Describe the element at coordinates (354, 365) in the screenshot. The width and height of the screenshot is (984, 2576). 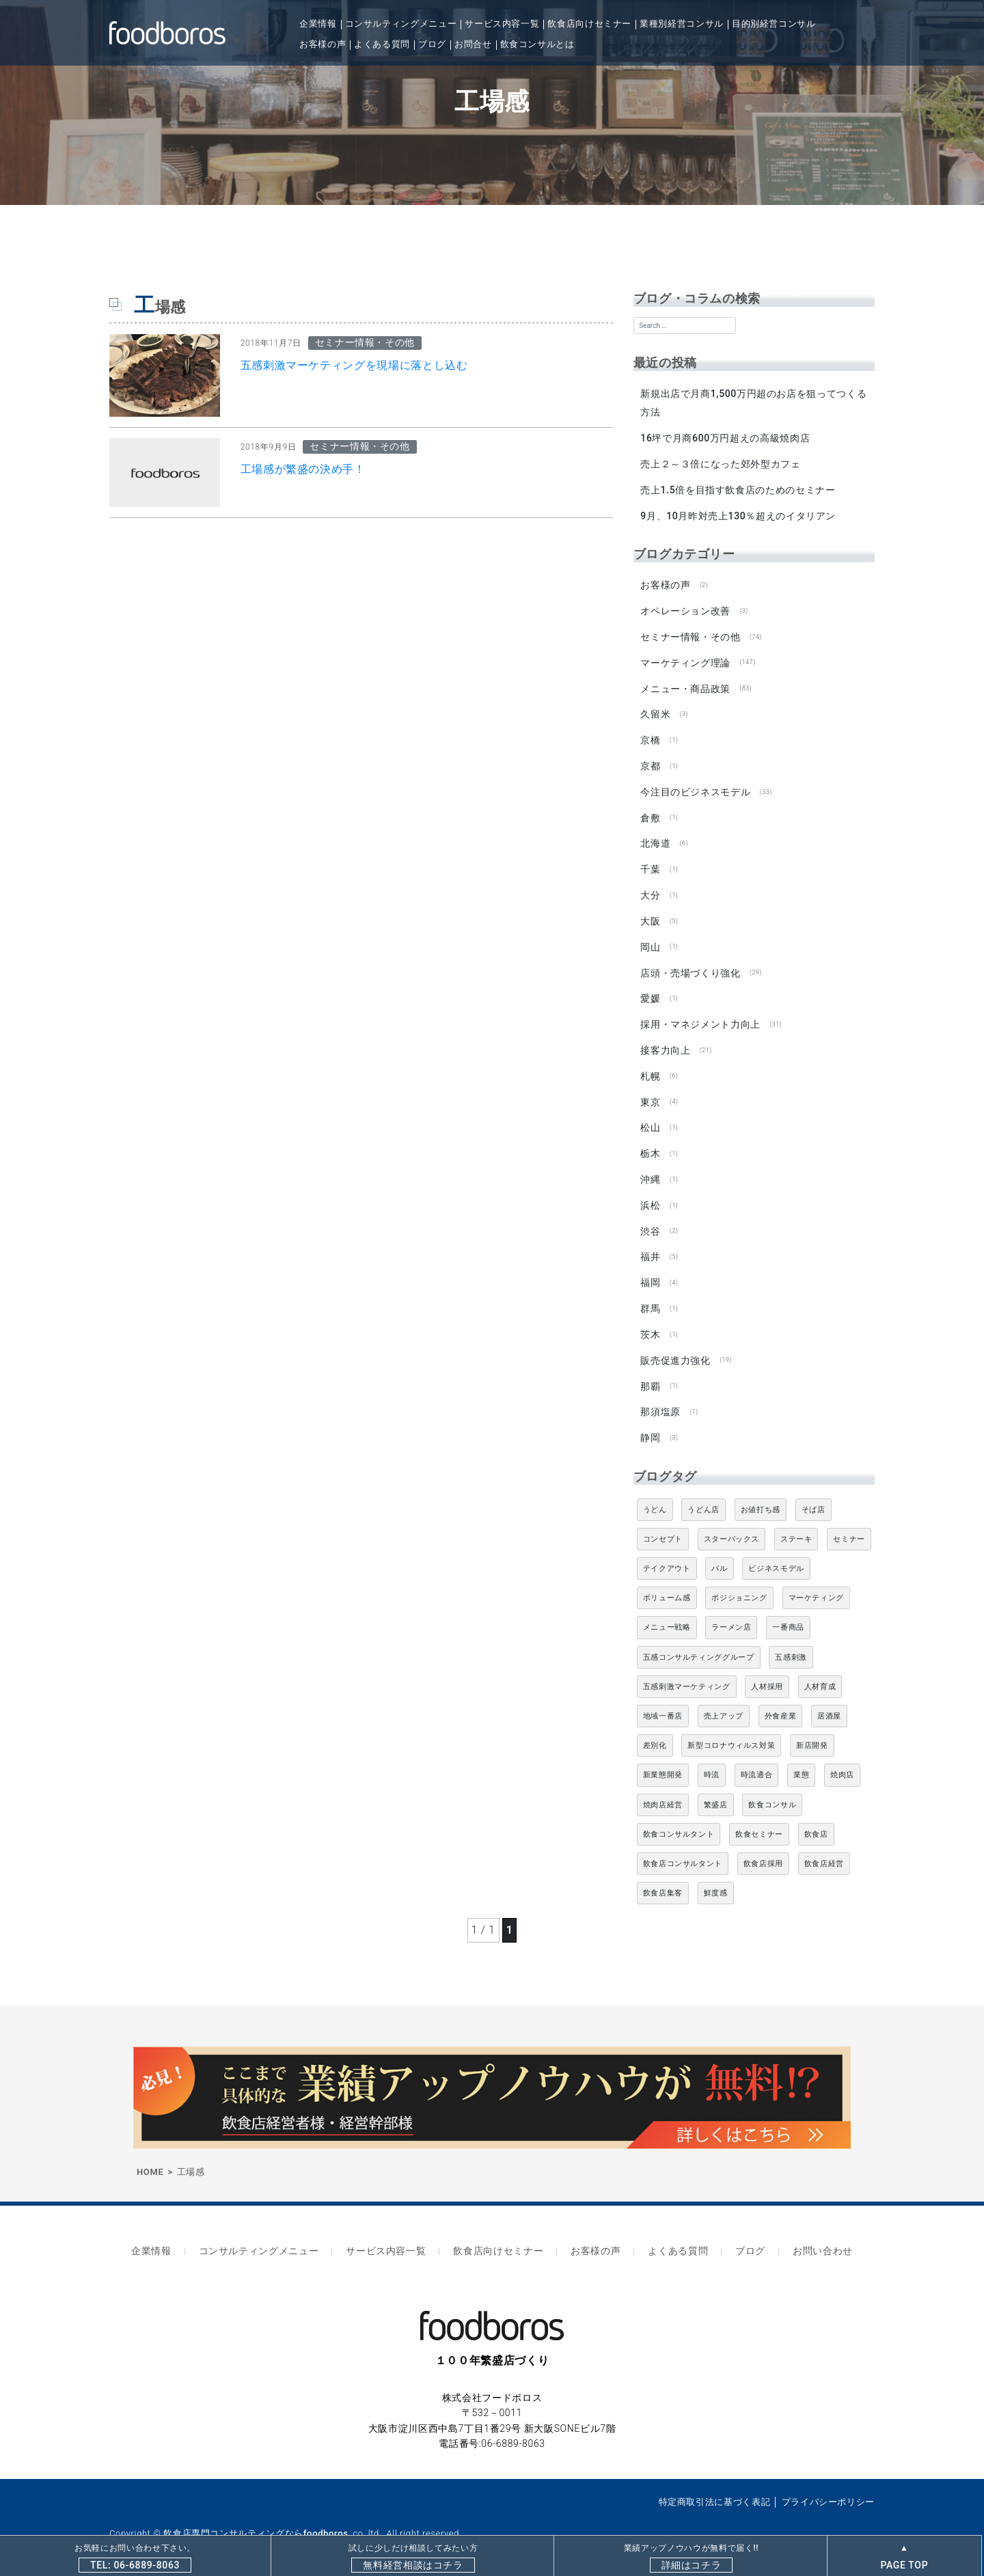
I see `五感刺激マーケティングを現場に落とし込む` at that location.